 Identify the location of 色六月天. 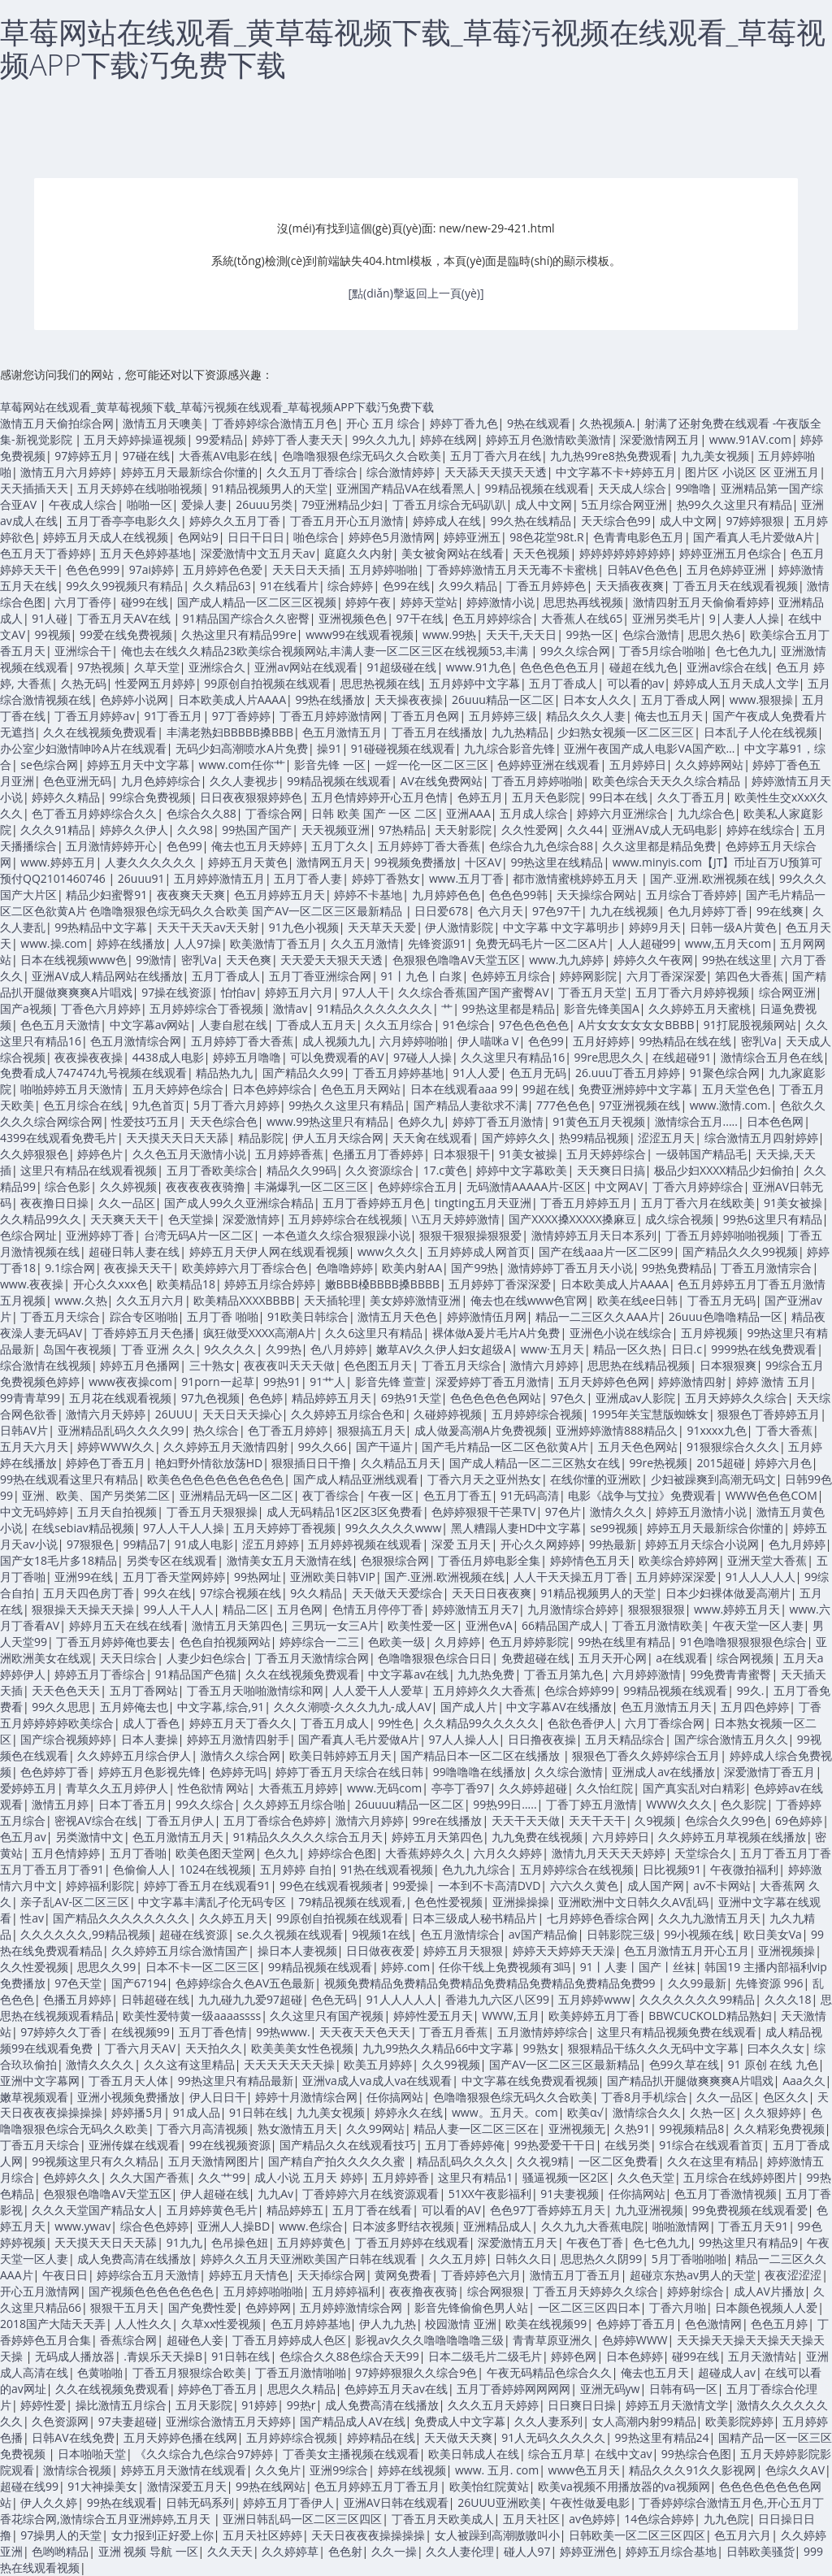
(500, 911).